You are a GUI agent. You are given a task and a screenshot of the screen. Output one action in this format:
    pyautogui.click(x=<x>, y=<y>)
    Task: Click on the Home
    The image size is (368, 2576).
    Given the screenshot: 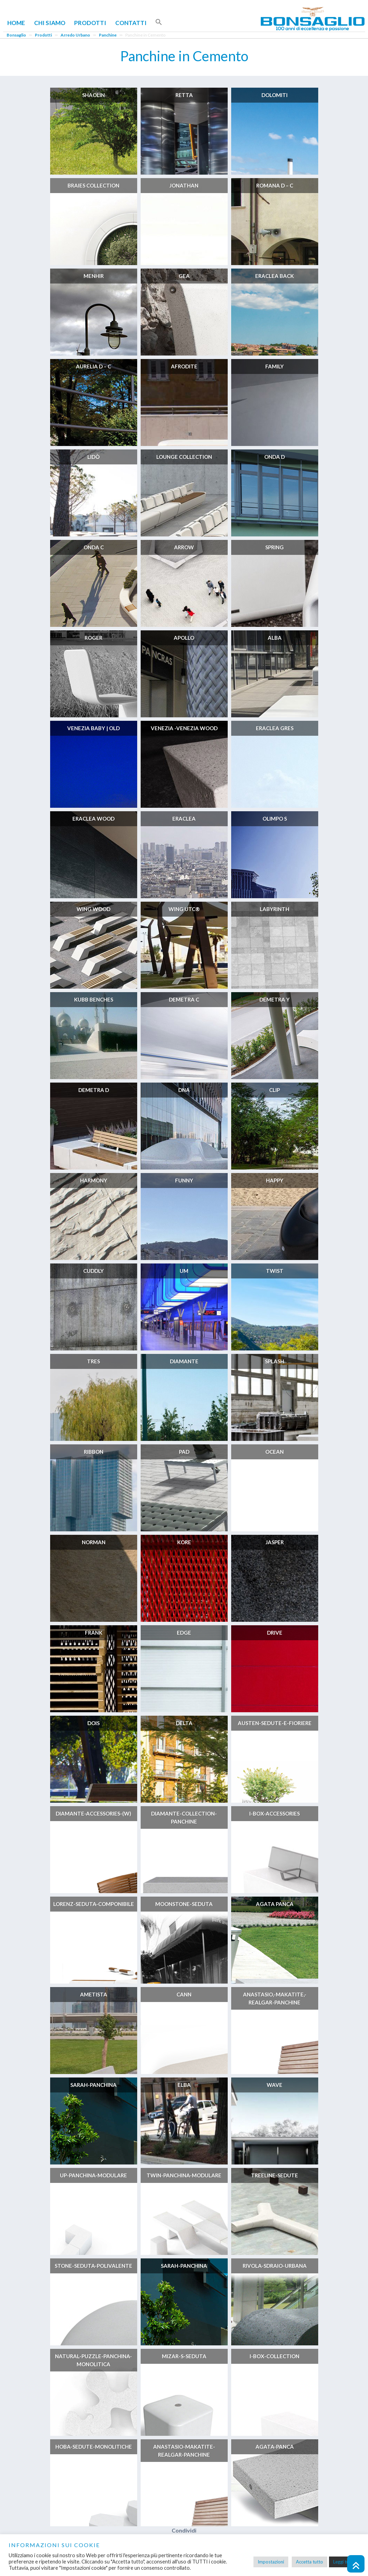 What is the action you would take?
    pyautogui.click(x=16, y=22)
    